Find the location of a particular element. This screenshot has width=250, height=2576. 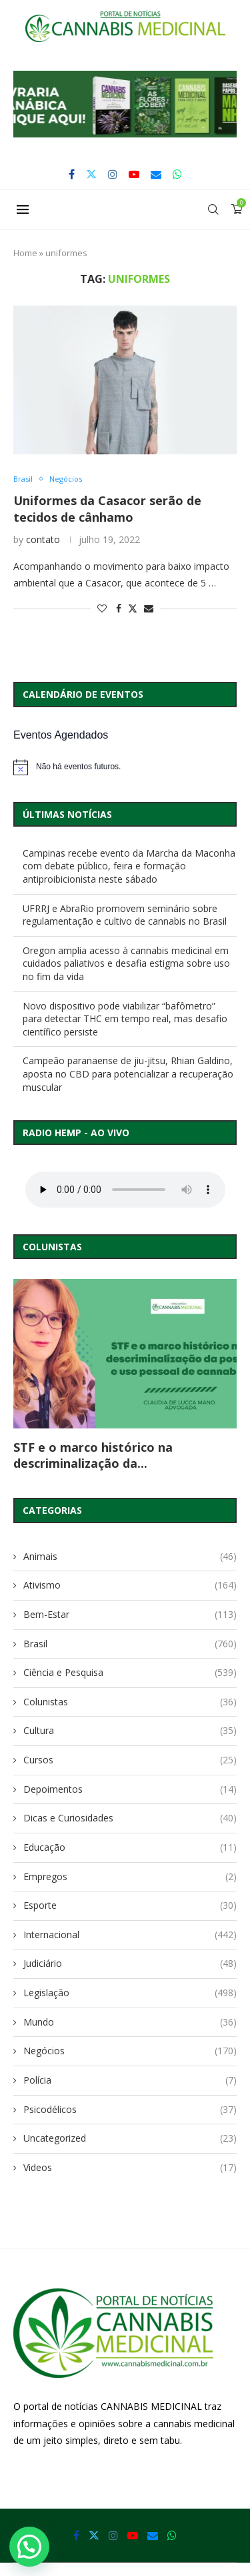

Legislação is located at coordinates (130, 1993).